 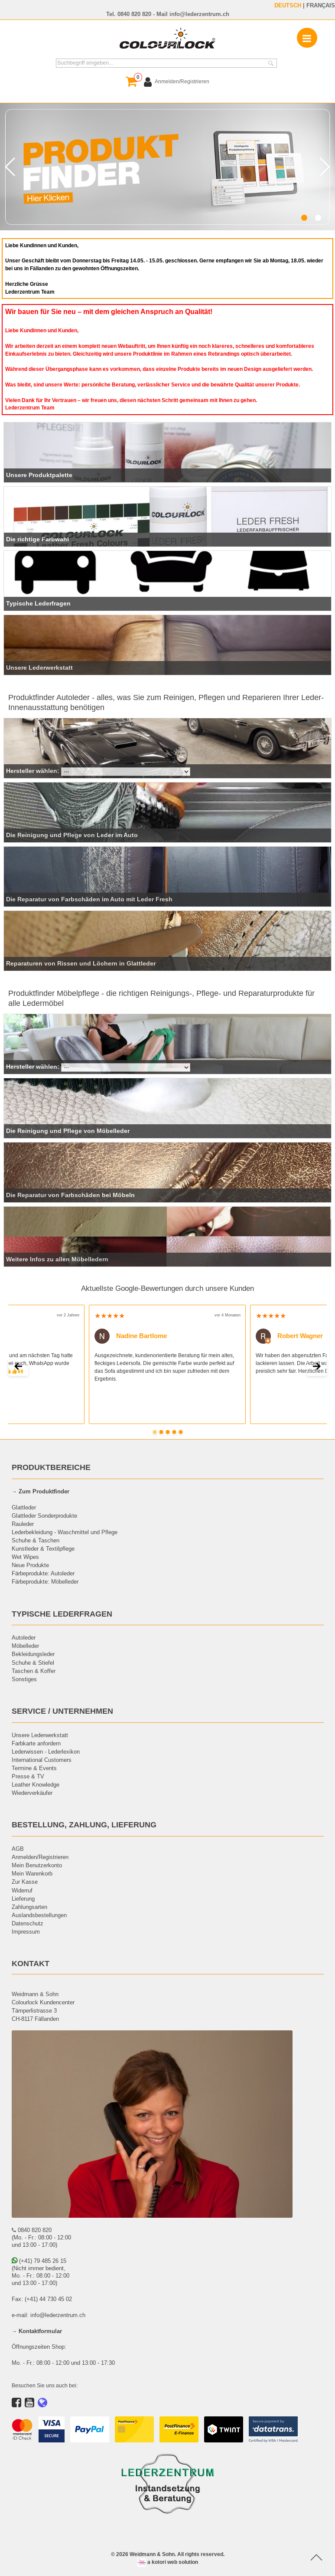 I want to click on Fax: (+41) 44 730 45 02, so click(x=42, y=2298).